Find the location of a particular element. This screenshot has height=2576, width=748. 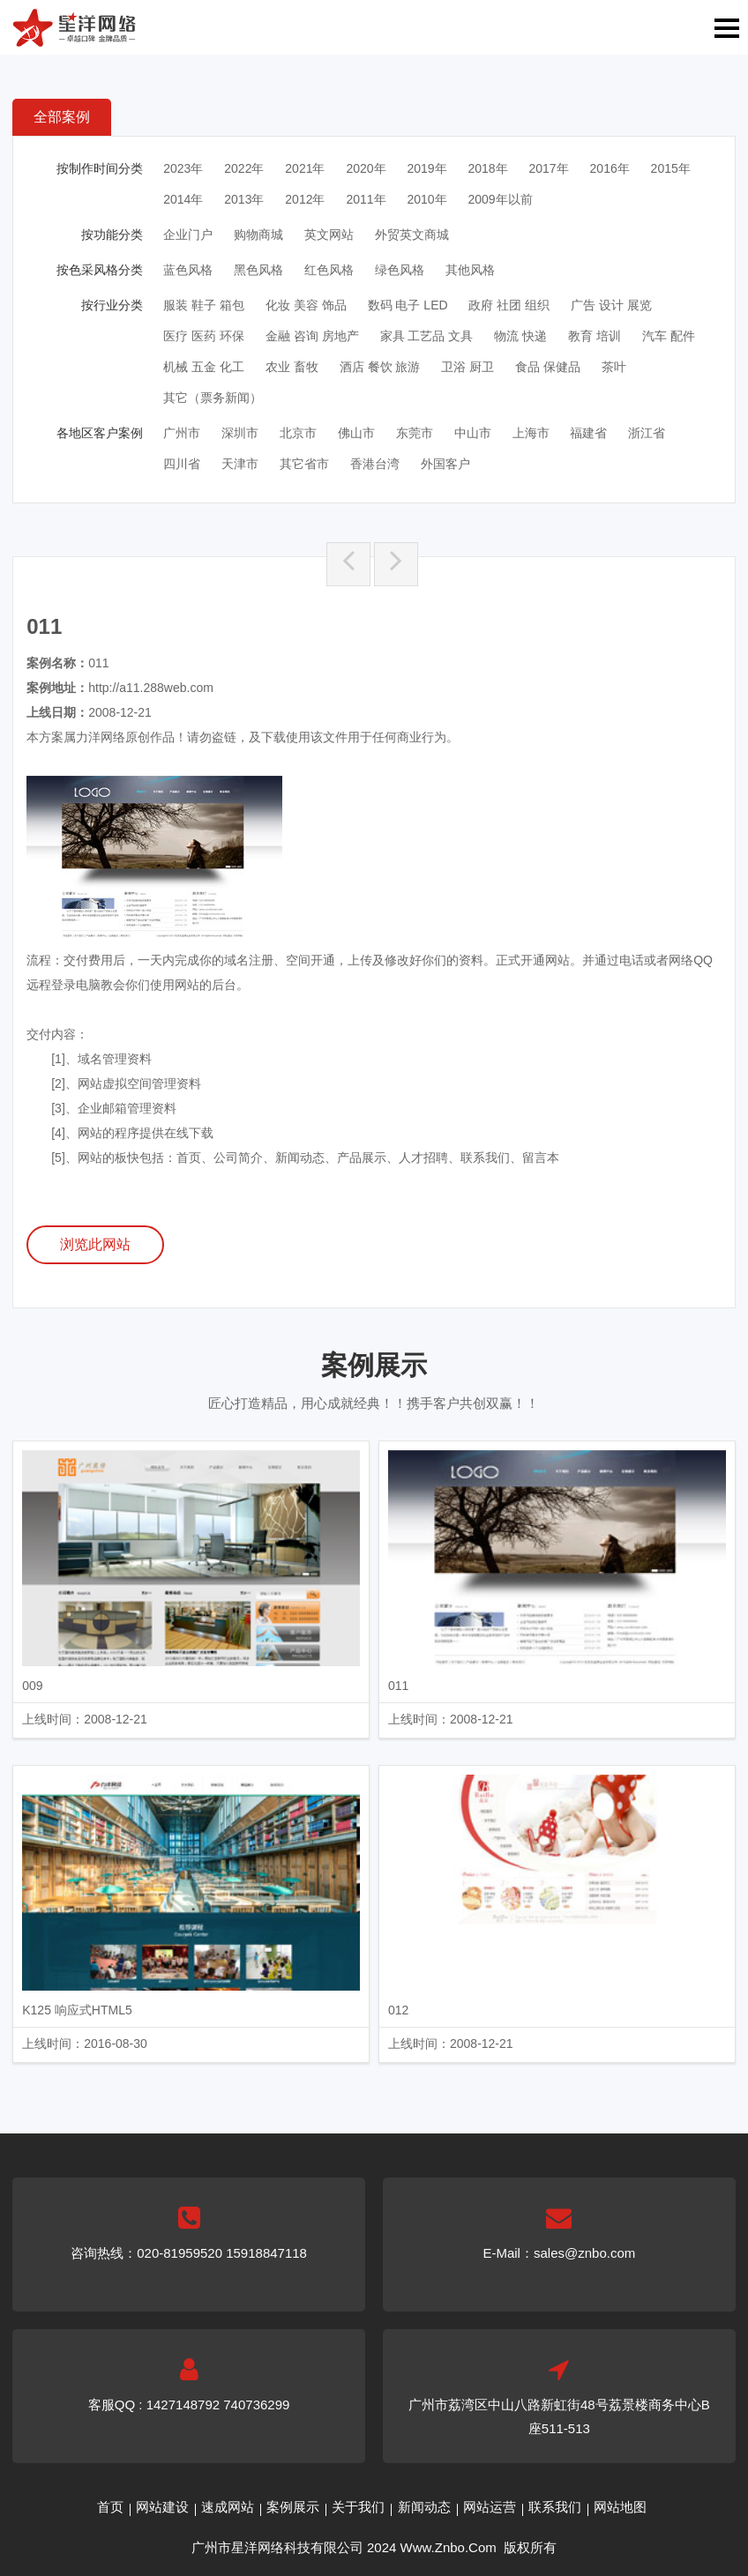

服装 鞋子 箱包 is located at coordinates (203, 305).